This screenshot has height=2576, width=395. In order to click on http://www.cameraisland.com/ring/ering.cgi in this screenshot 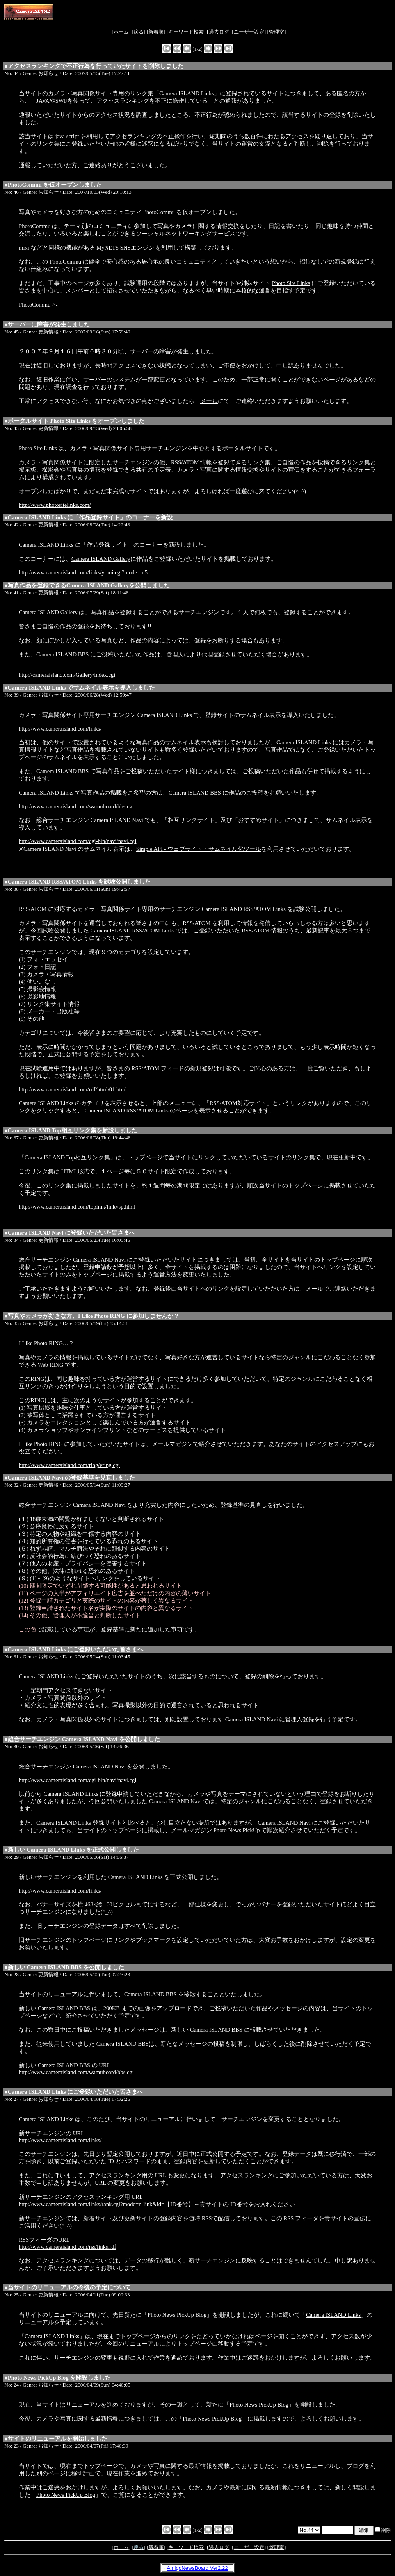, I will do `click(69, 1465)`.